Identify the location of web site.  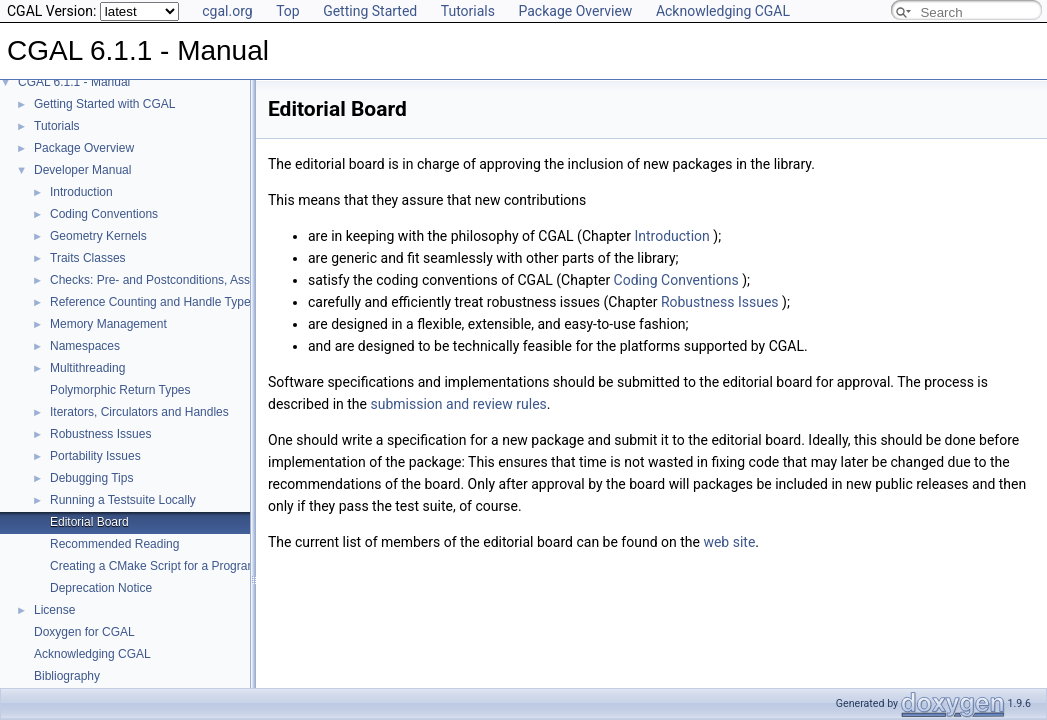
(729, 542).